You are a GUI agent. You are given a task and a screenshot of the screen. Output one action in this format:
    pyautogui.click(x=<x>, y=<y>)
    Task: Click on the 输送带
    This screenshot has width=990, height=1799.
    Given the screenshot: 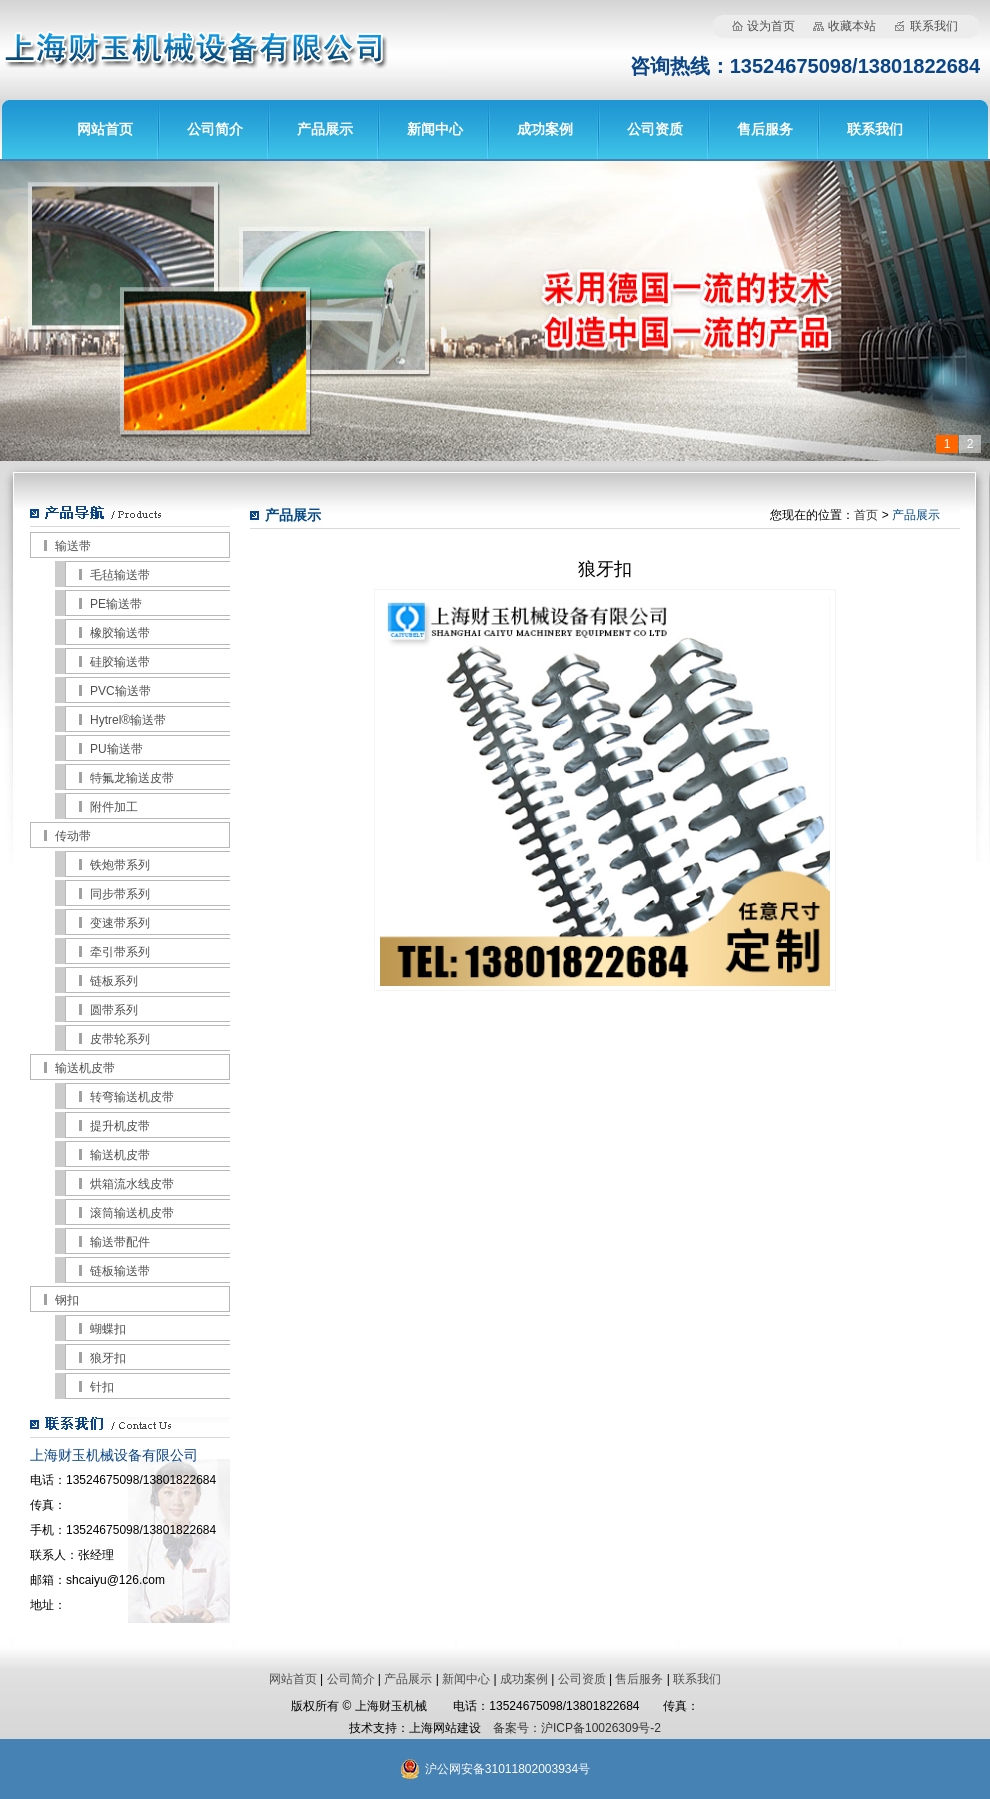 What is the action you would take?
    pyautogui.click(x=73, y=546)
    